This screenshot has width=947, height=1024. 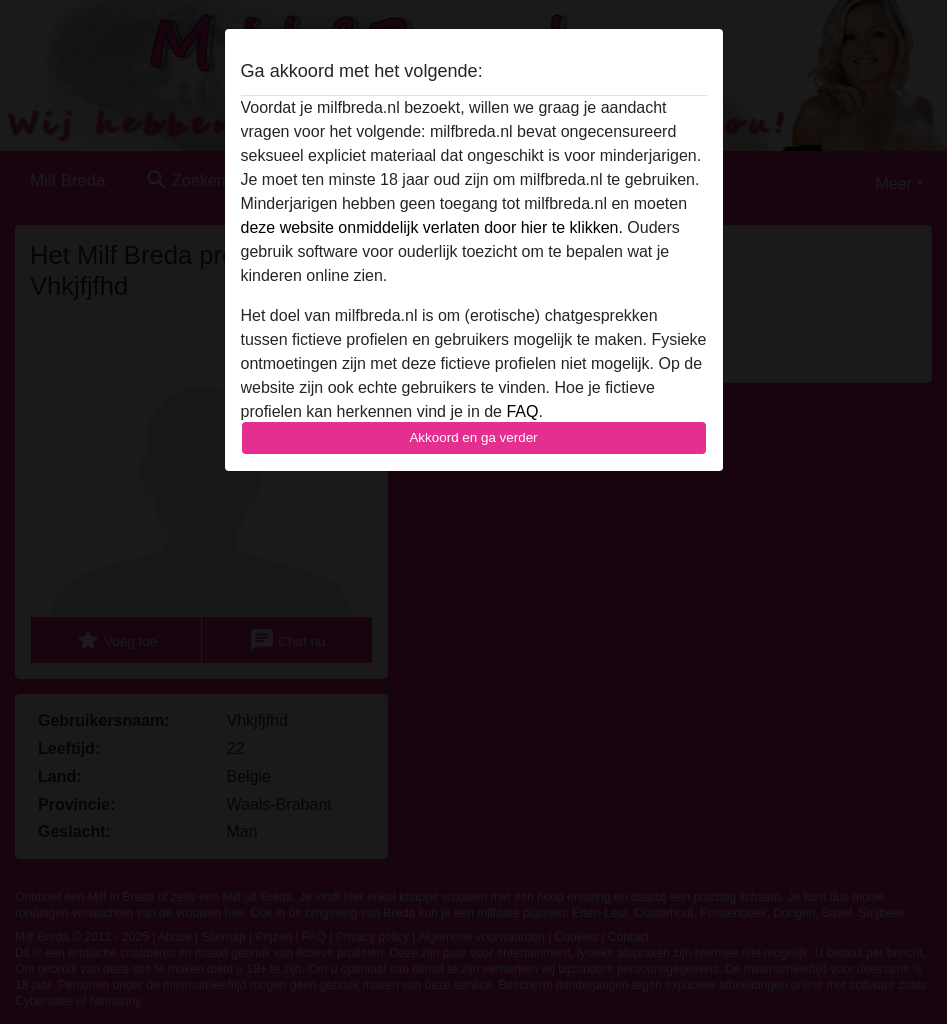 What do you see at coordinates (432, 227) in the screenshot?
I see `deze website onmiddelijk verlaten door hier te klikken.` at bounding box center [432, 227].